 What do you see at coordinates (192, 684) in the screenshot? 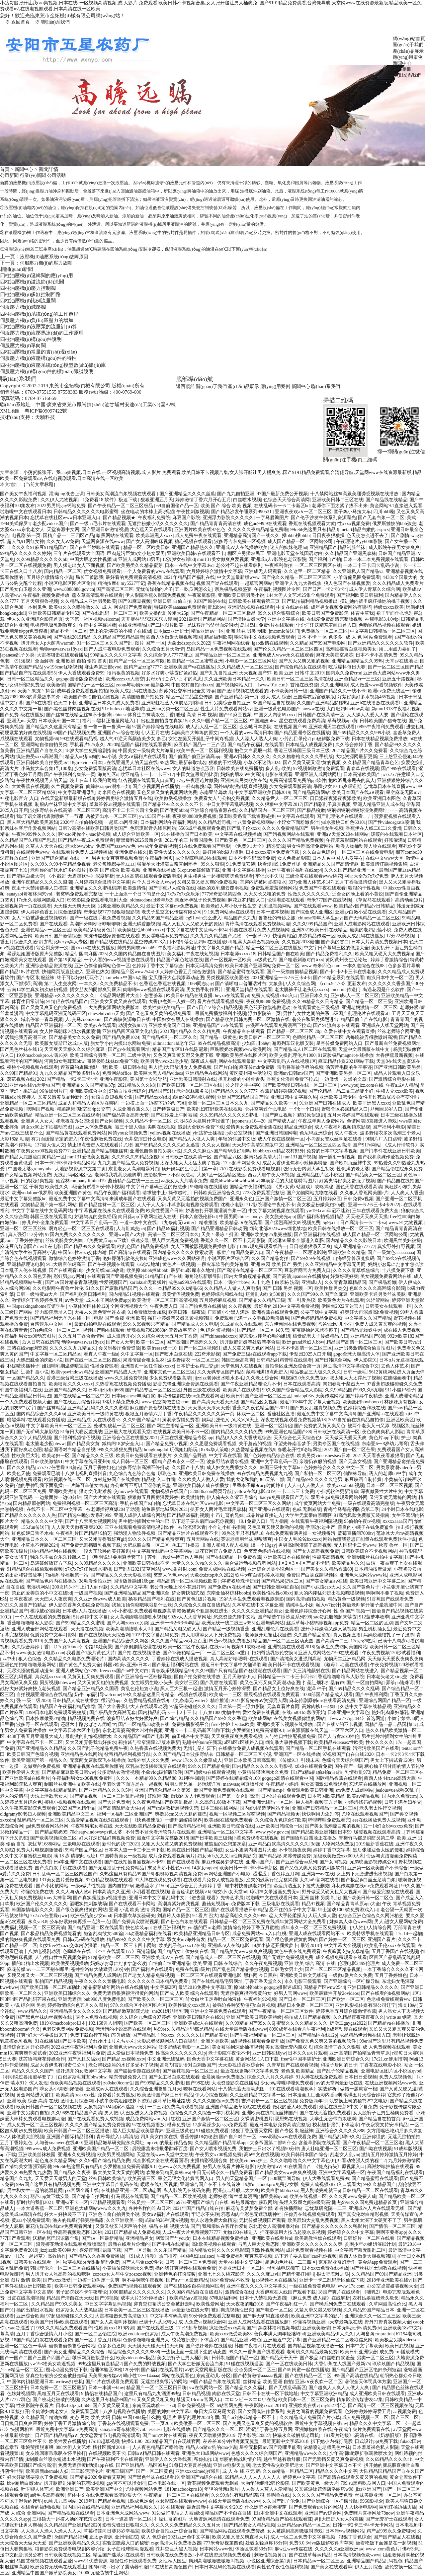
I see `中国农村自拍hdxxxx` at bounding box center [192, 684].